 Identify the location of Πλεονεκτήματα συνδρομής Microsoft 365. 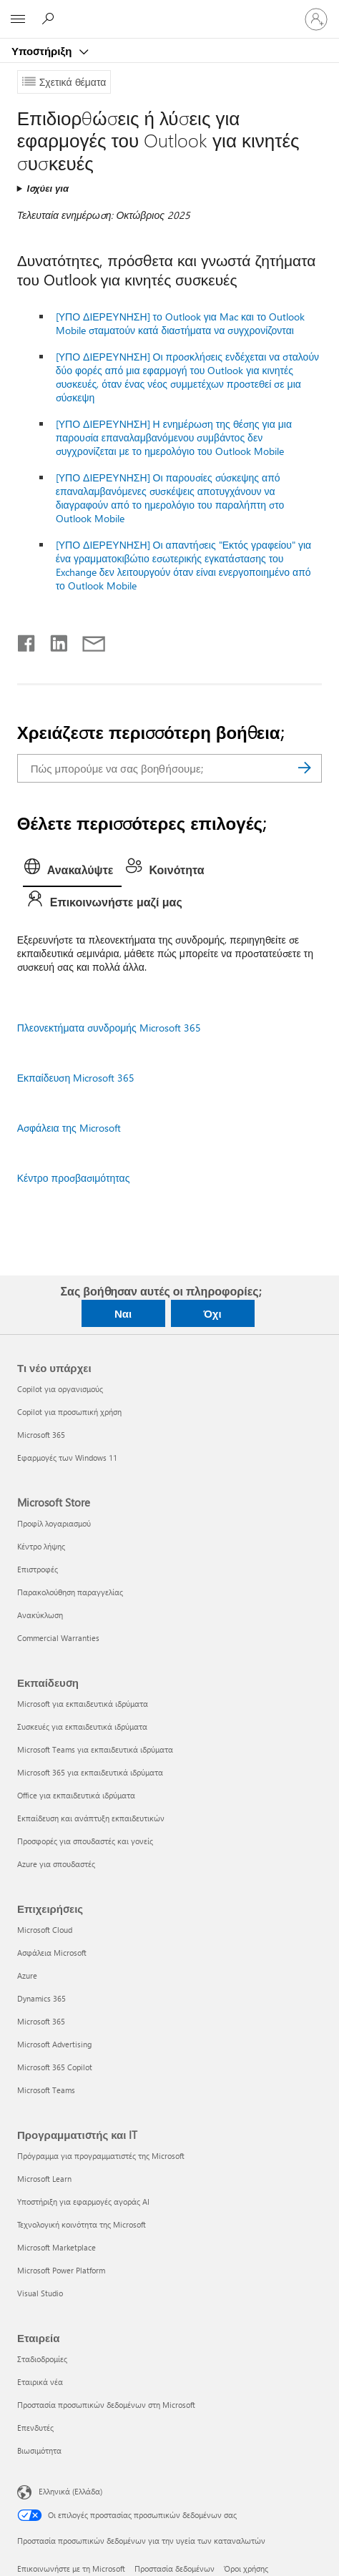
(109, 1027).